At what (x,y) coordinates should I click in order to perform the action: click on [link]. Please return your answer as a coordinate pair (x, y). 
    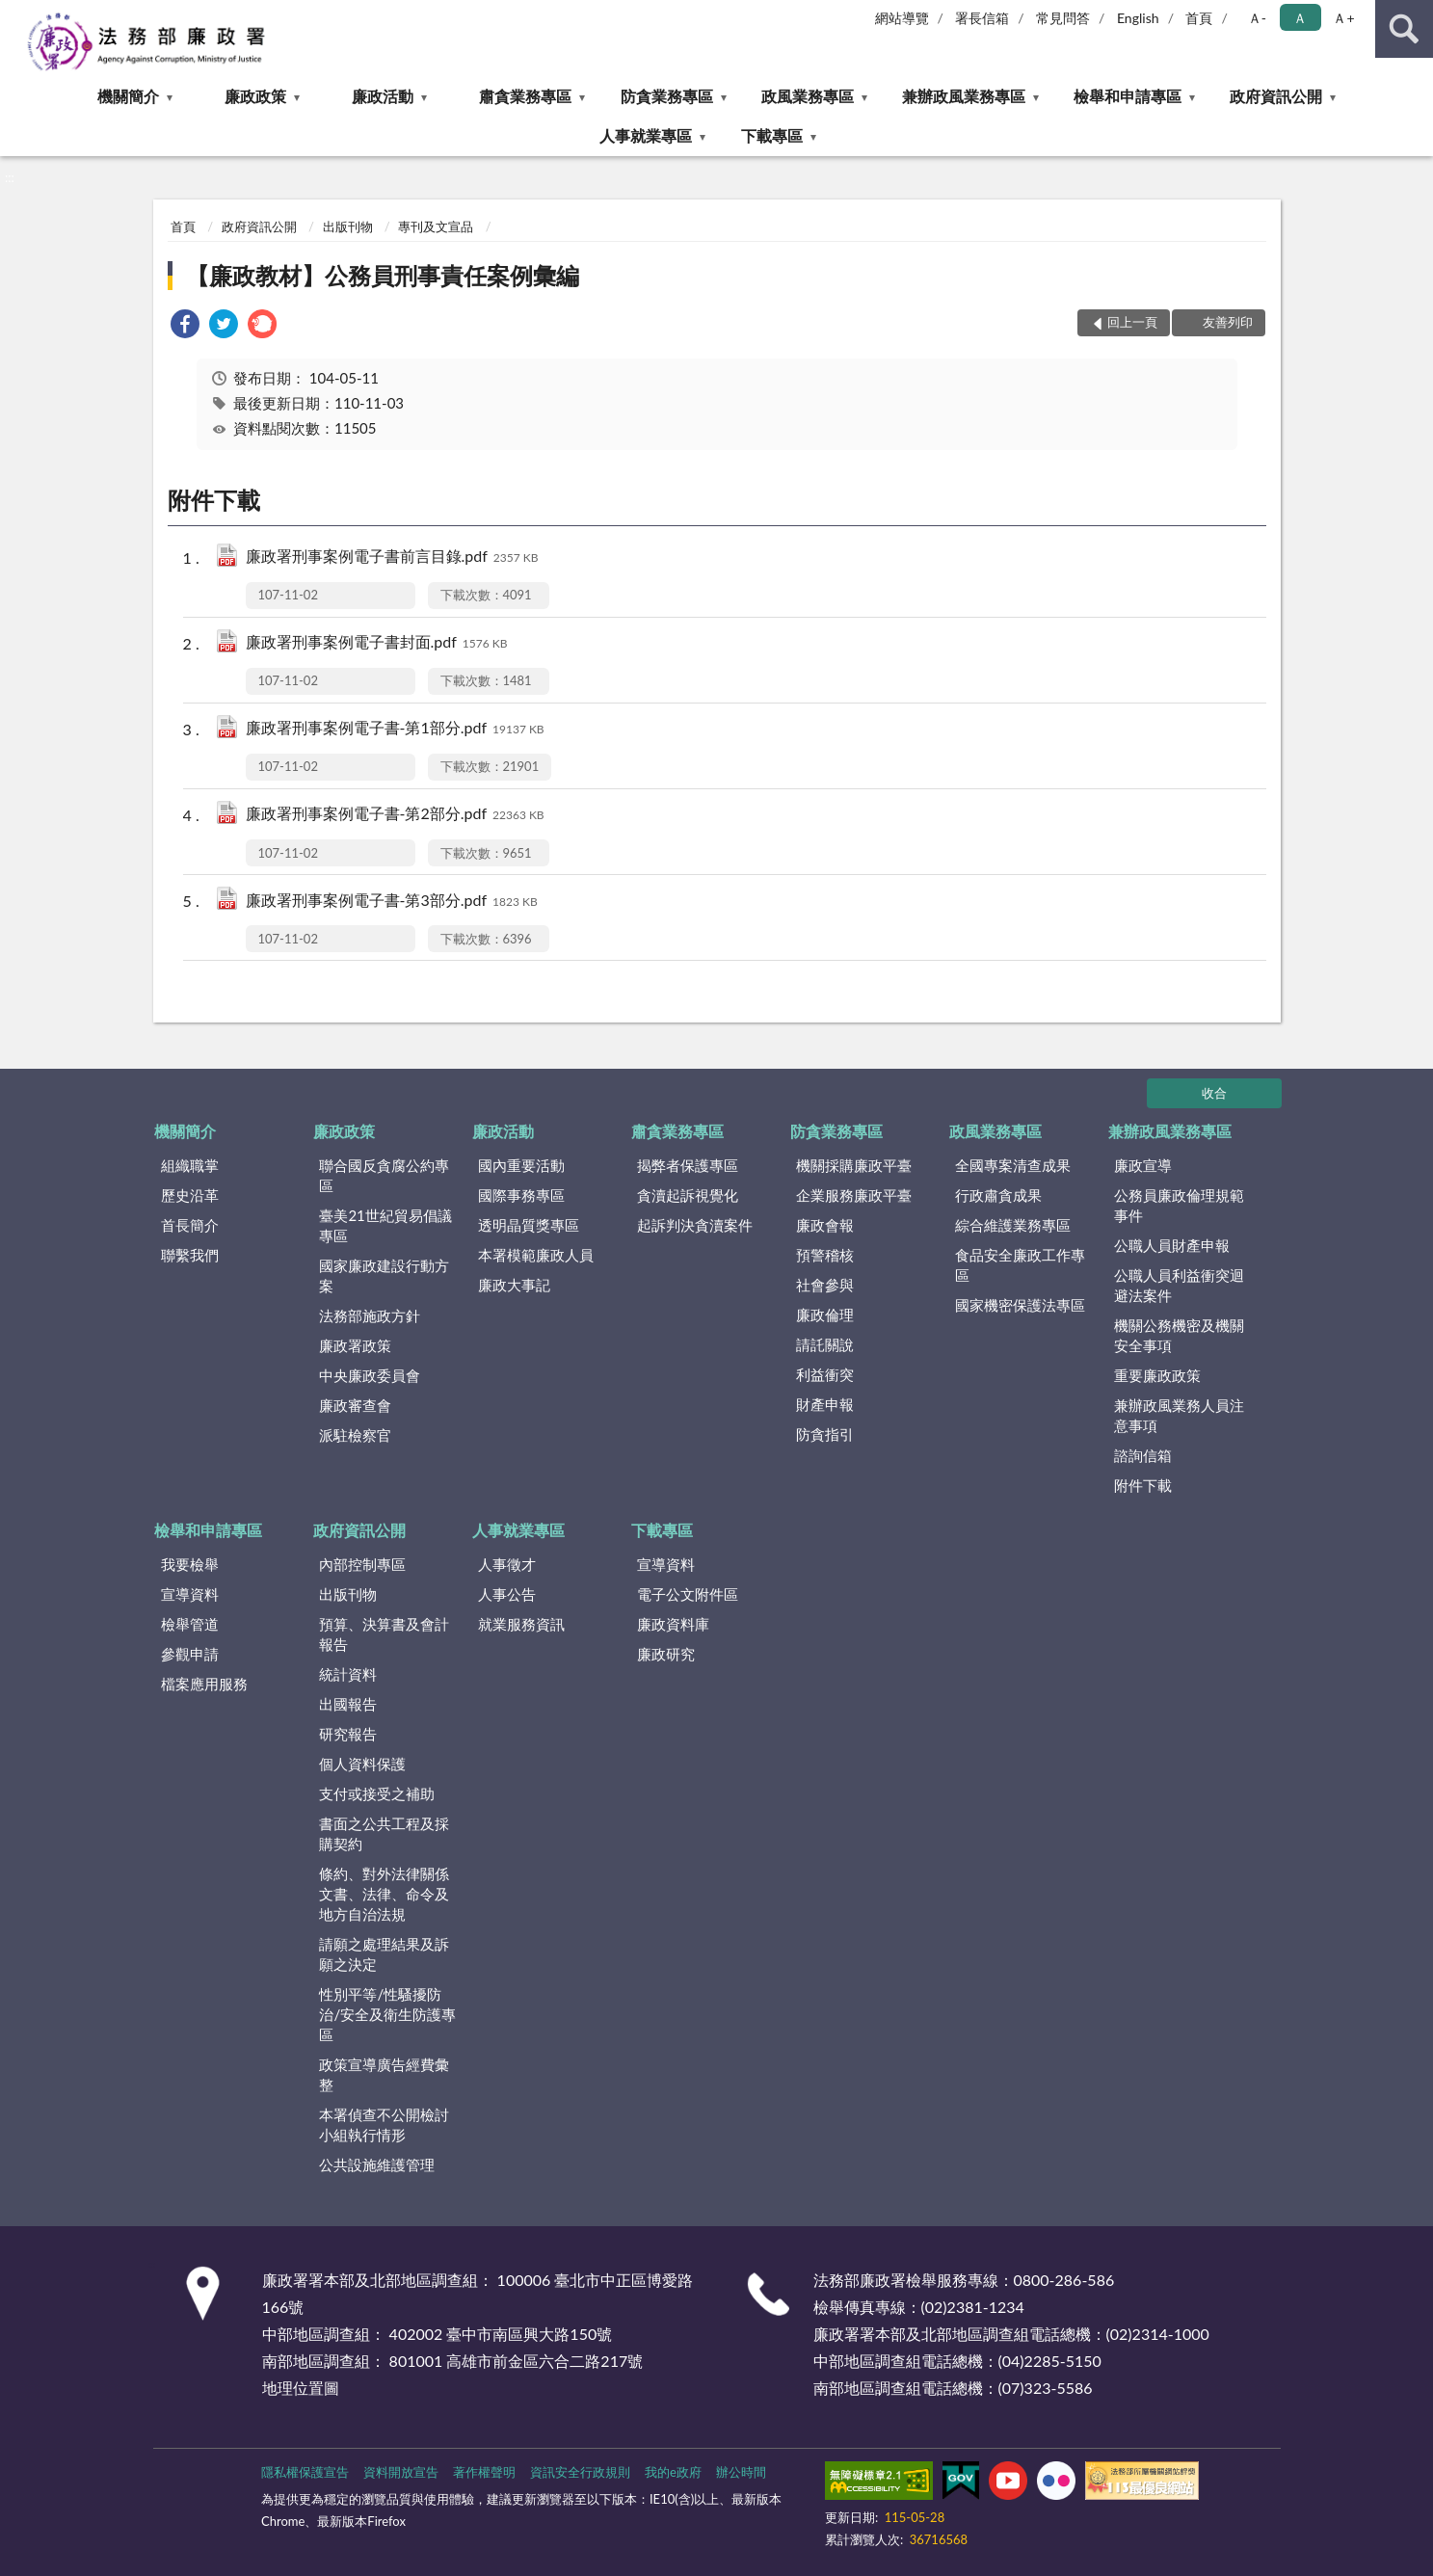
    Looking at the image, I should click on (185, 326).